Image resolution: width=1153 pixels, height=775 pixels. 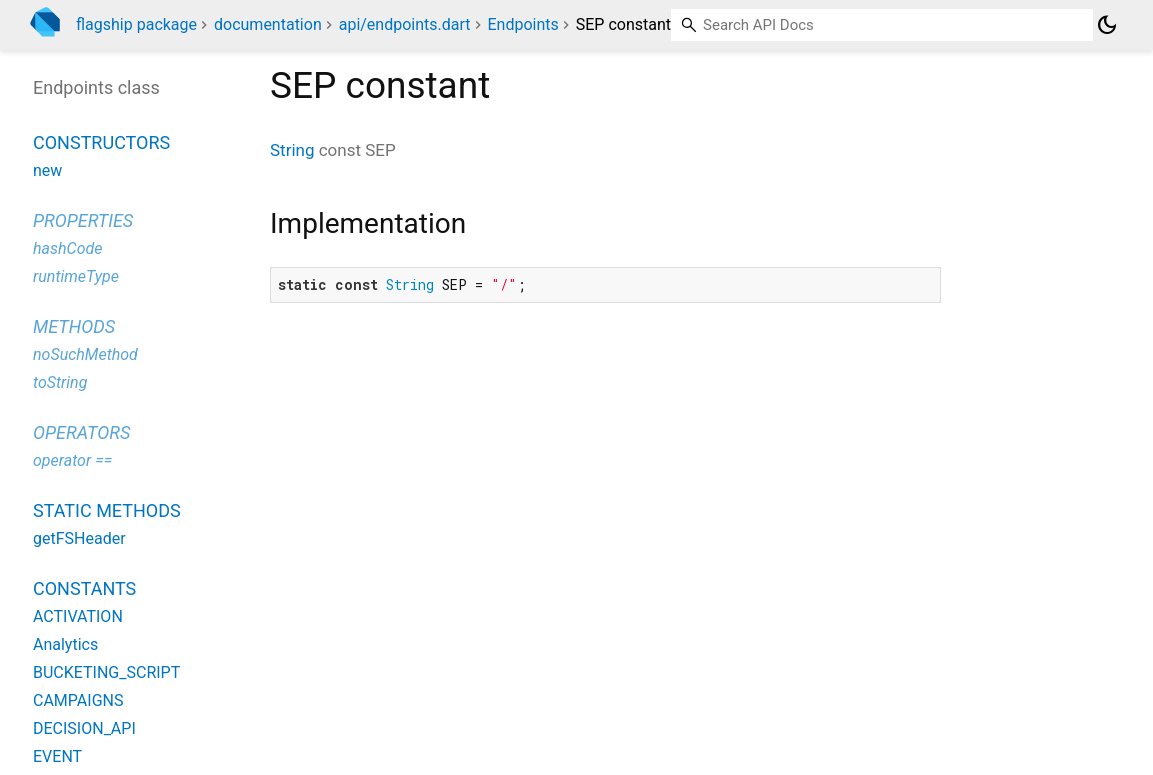 What do you see at coordinates (1107, 25) in the screenshot?
I see `[Light and dark mode toggle]` at bounding box center [1107, 25].